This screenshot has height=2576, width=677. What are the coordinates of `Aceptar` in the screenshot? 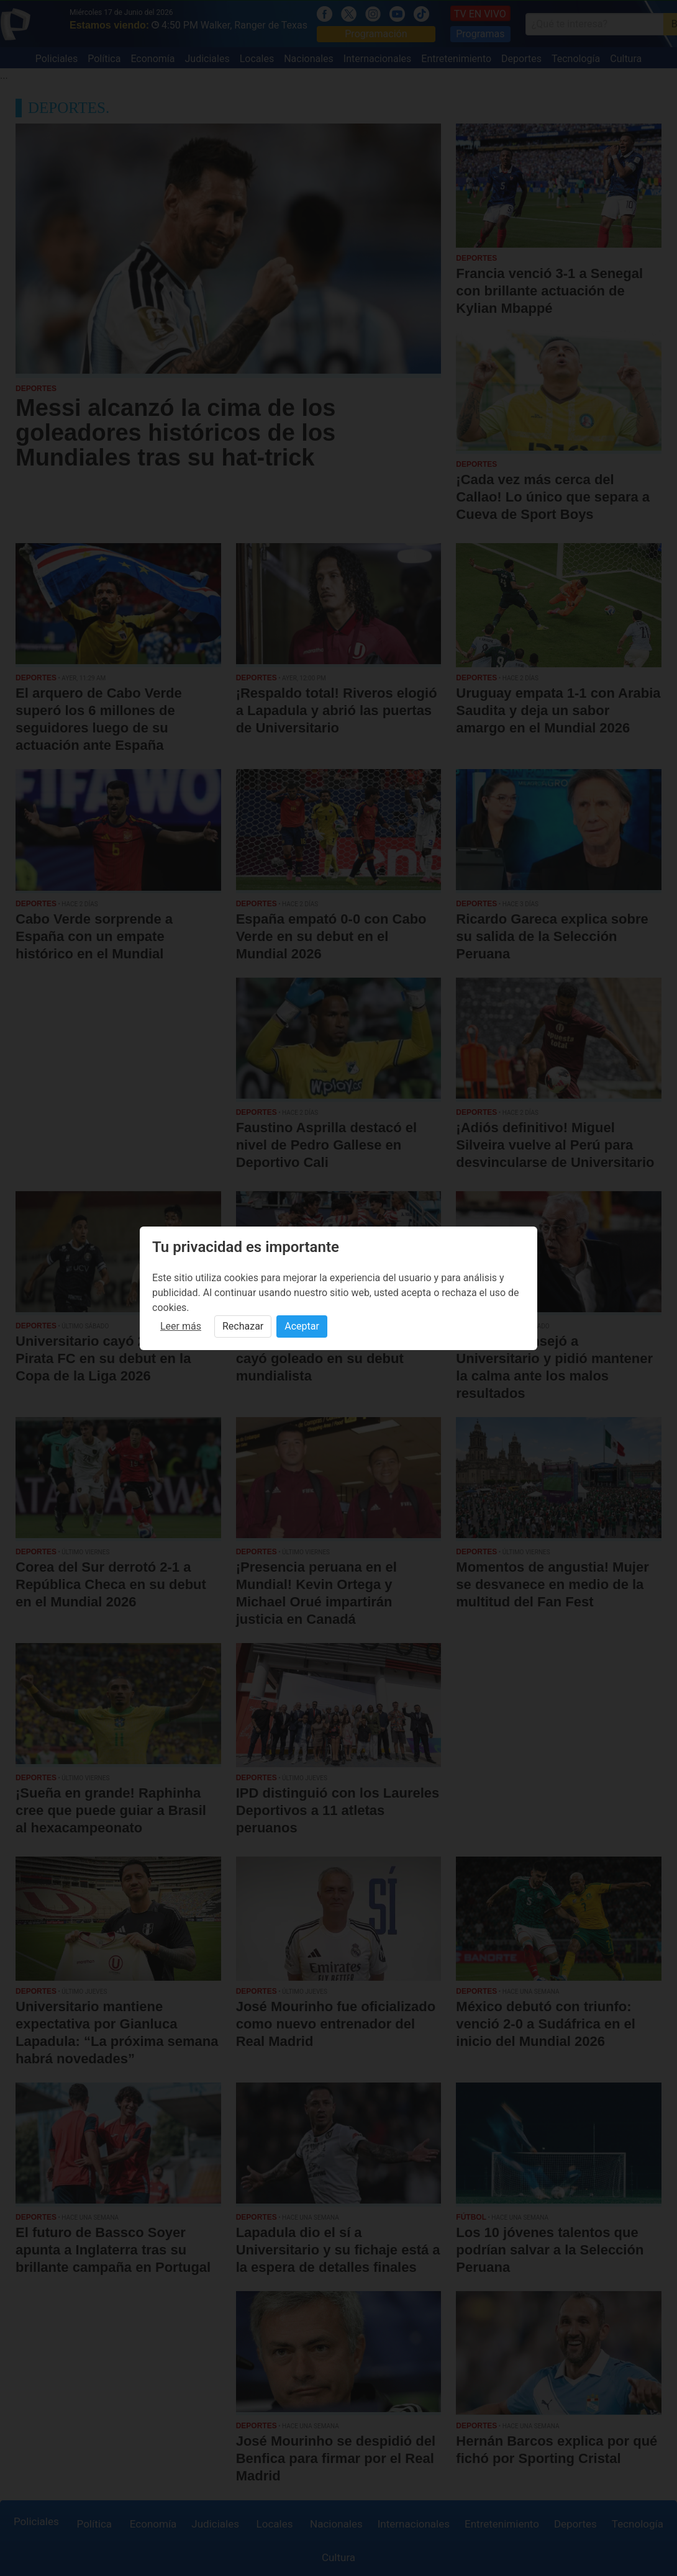 It's located at (301, 1326).